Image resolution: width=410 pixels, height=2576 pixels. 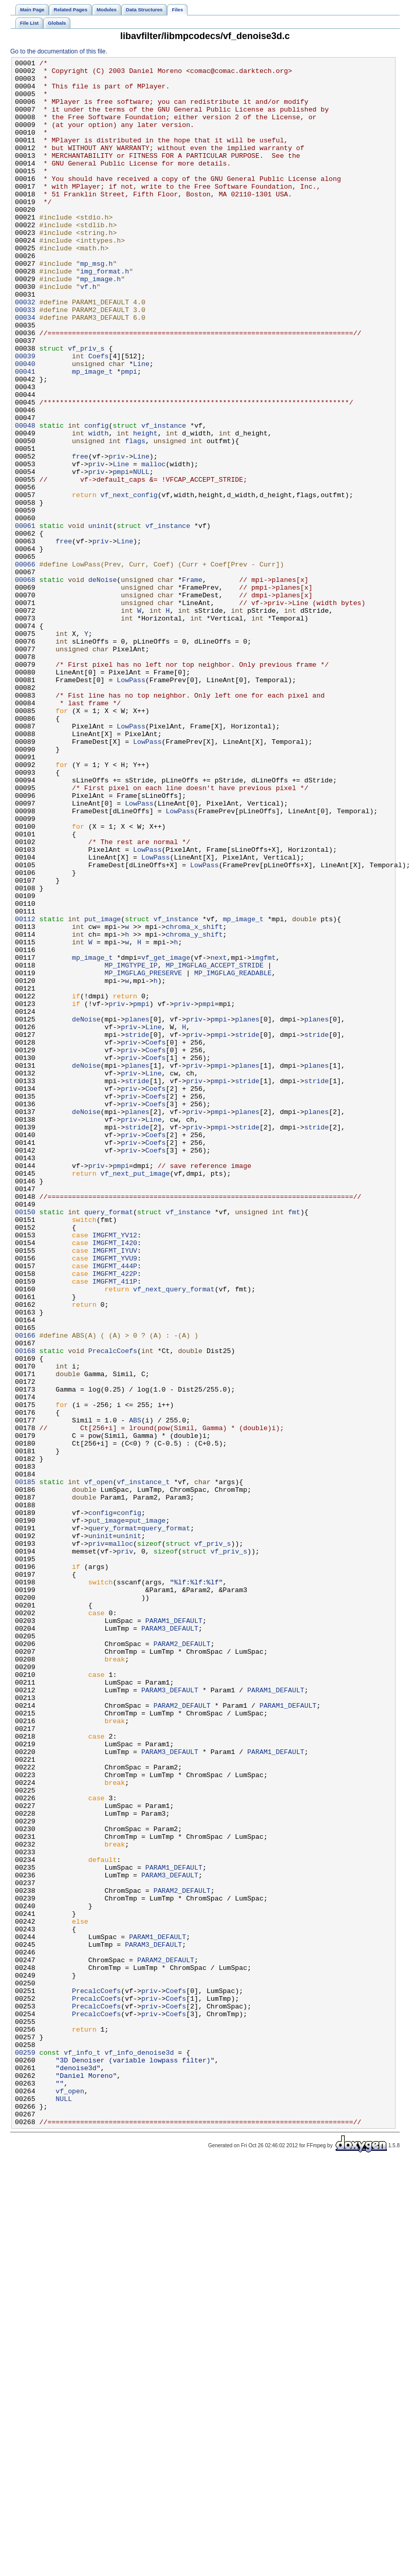 I want to click on ABS, so click(x=135, y=1692).